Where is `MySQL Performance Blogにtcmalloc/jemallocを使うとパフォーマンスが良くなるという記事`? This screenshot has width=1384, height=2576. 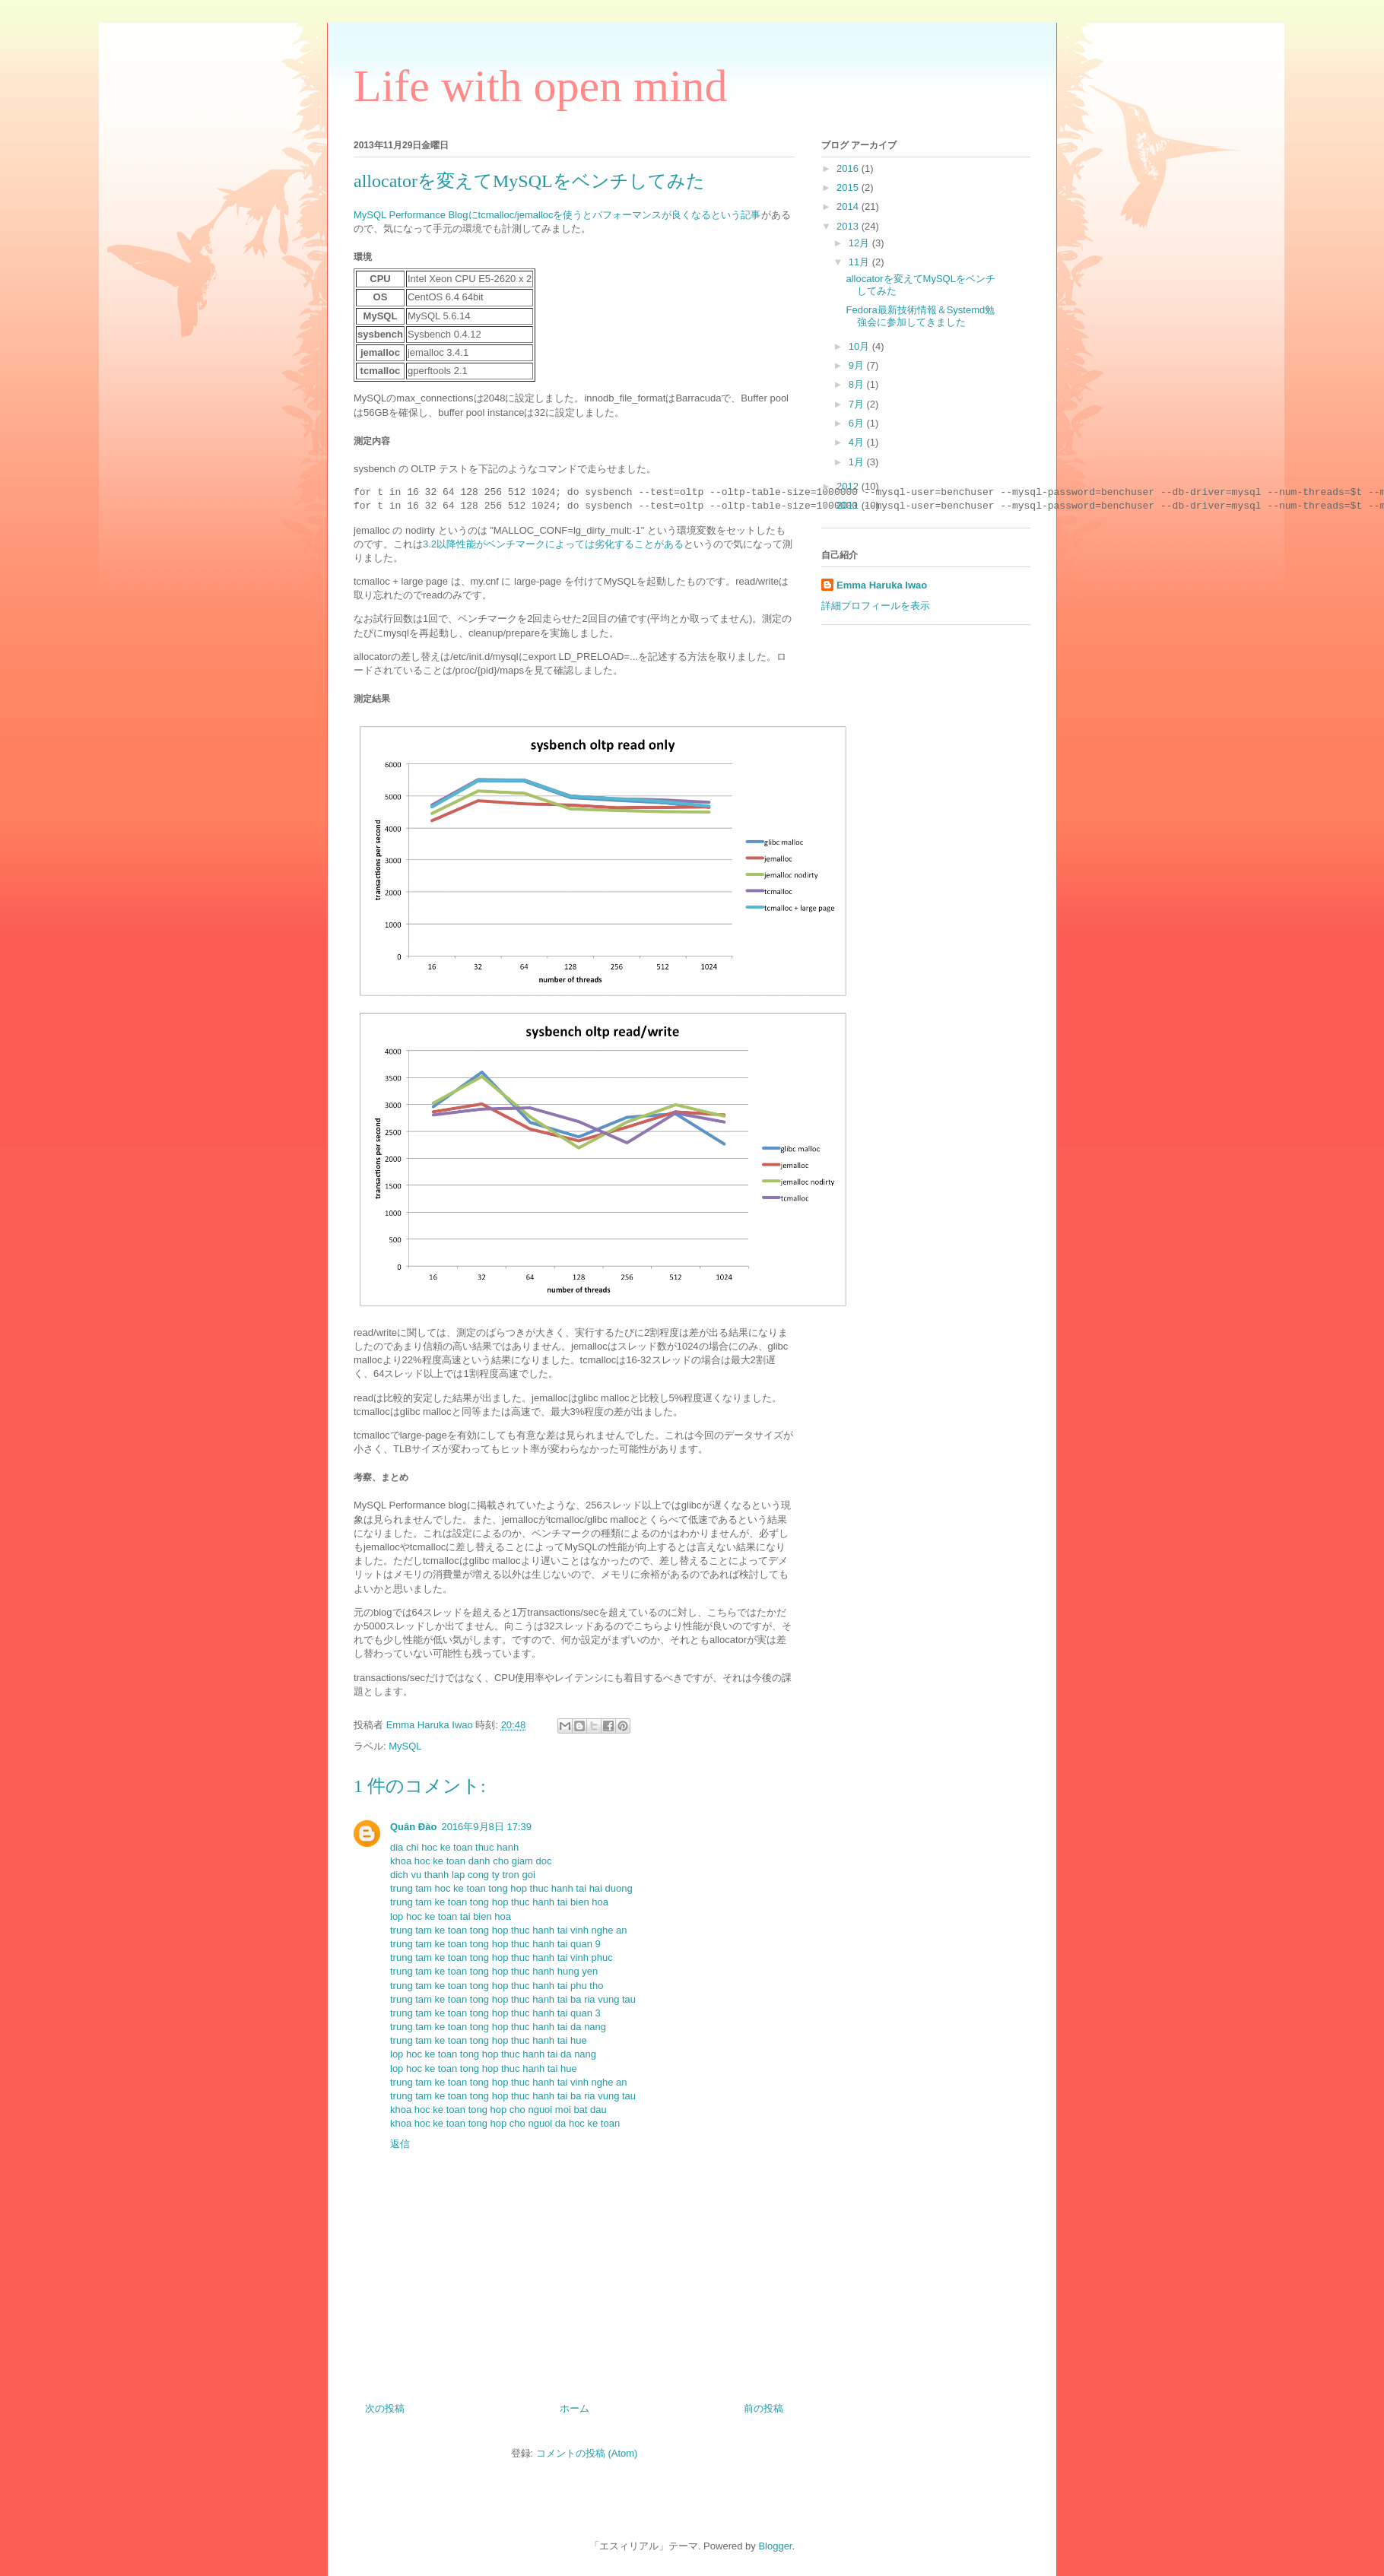 MySQL Performance Blogにtcmalloc/jemallocを使うとパフォーマンスが良くなるという記事 is located at coordinates (557, 214).